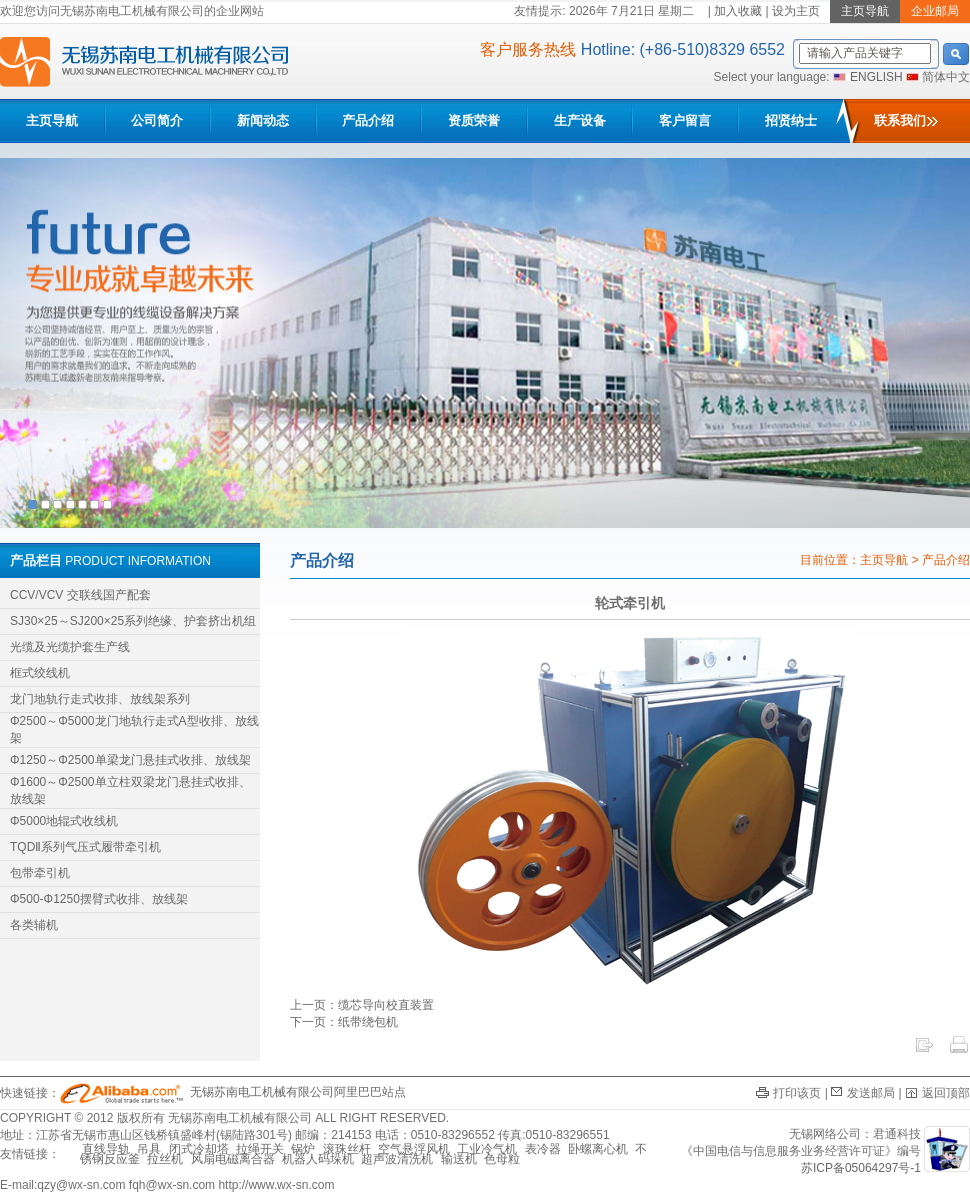 The height and width of the screenshot is (1192, 970). Describe the element at coordinates (70, 647) in the screenshot. I see `光缆及光缆护套生产线` at that location.